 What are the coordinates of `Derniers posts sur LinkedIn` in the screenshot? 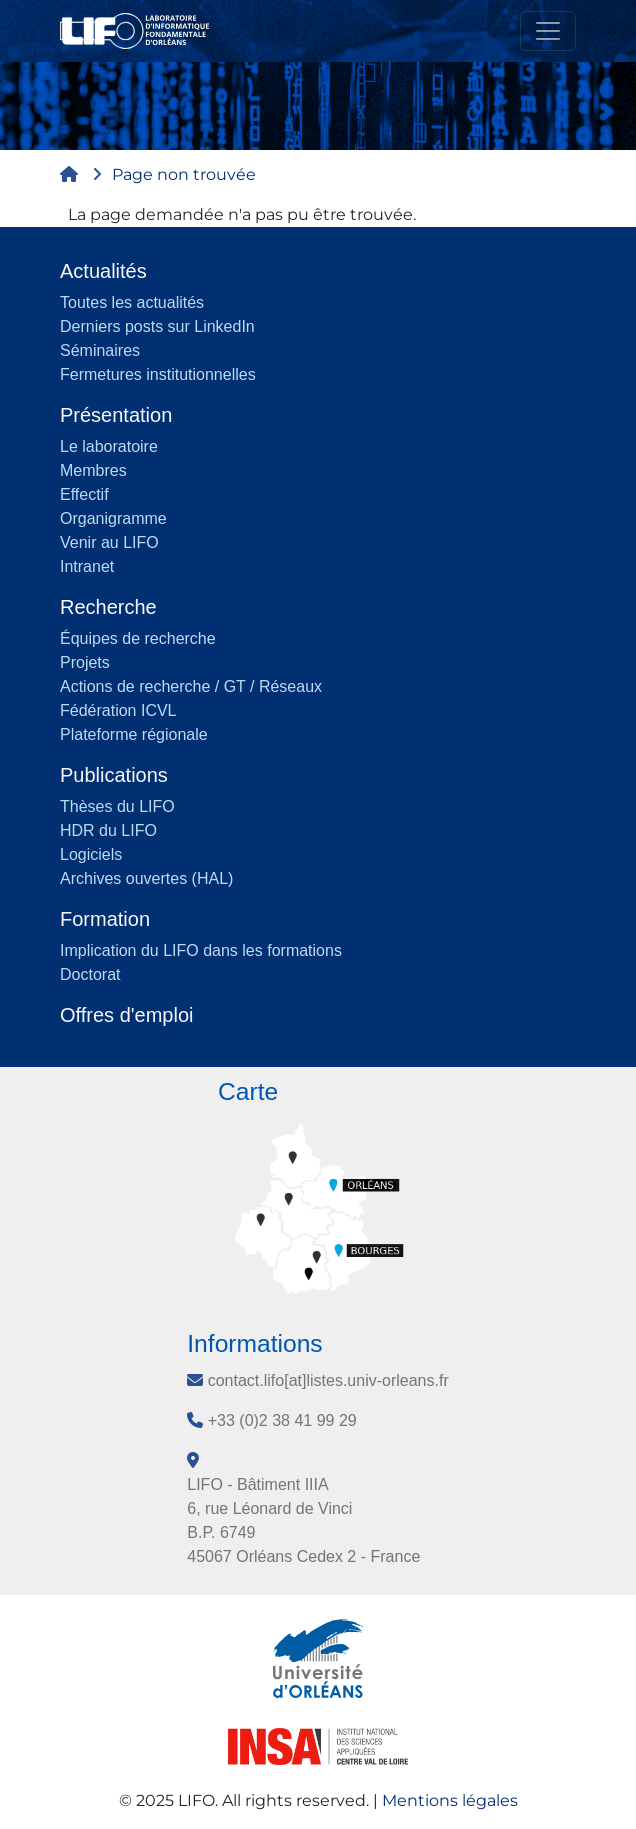 It's located at (157, 326).